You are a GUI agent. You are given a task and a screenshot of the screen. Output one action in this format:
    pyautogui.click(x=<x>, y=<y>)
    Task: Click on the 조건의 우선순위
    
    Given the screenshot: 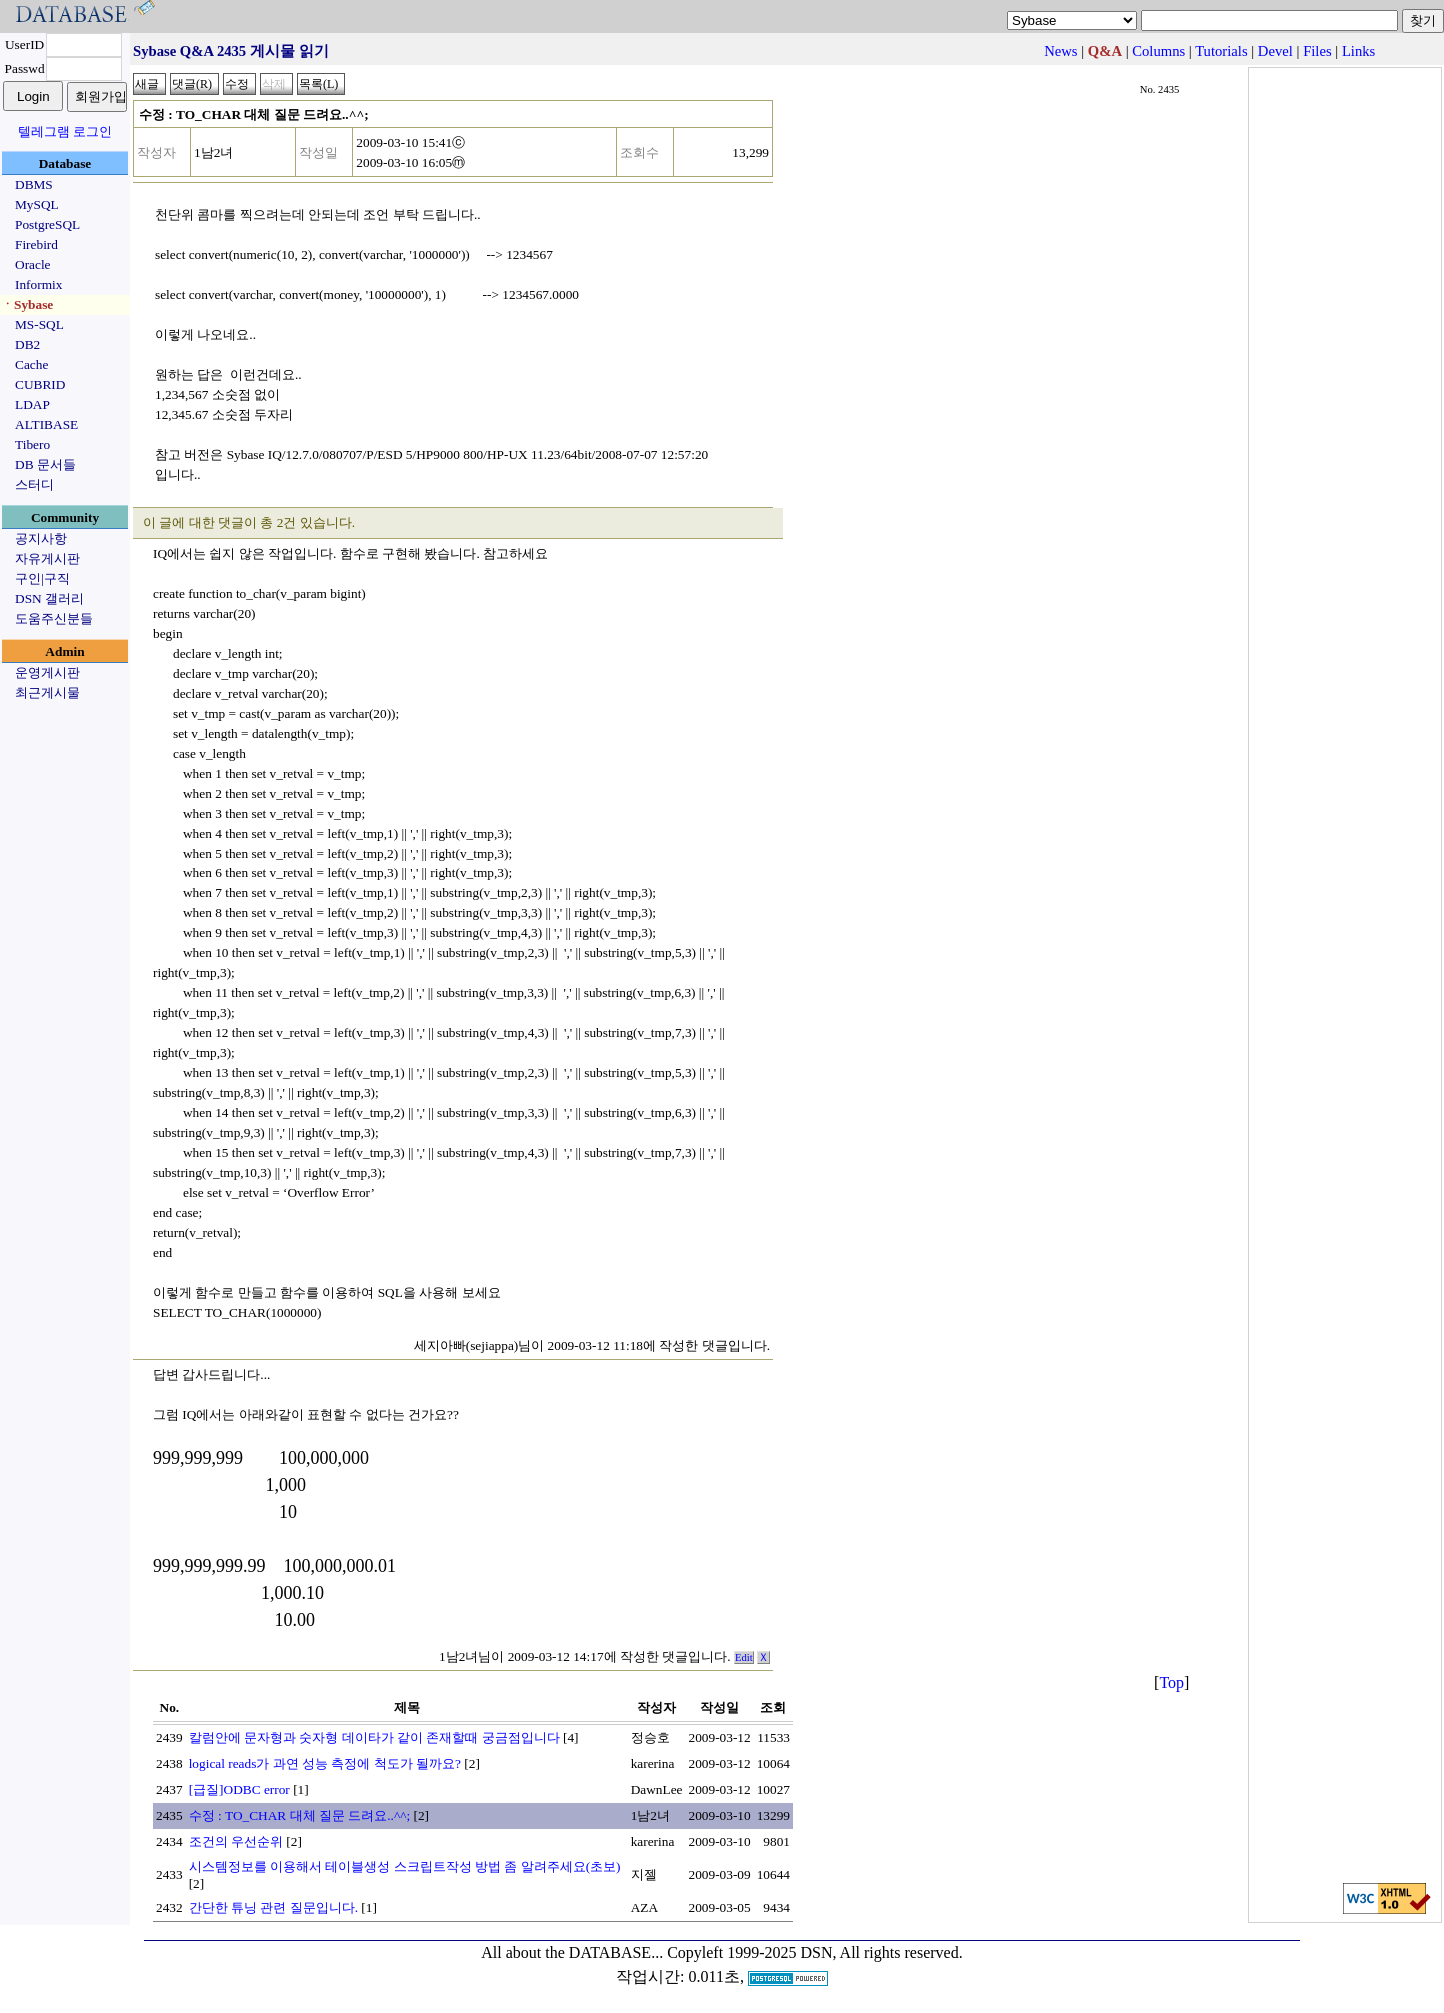 What is the action you would take?
    pyautogui.click(x=236, y=1841)
    